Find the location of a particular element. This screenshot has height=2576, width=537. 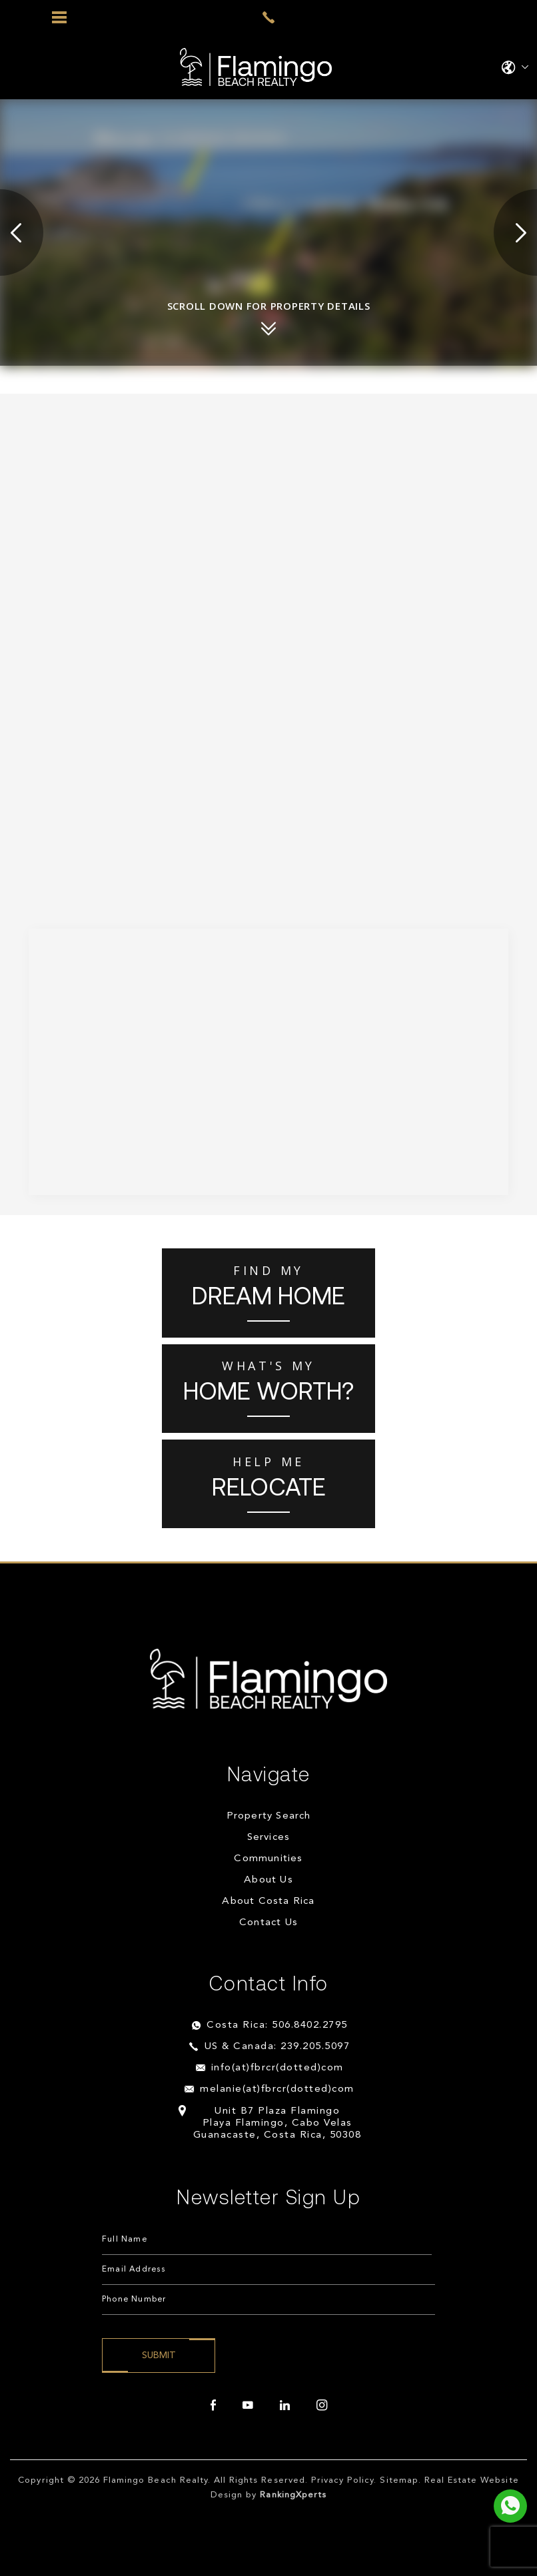

Unit B7 Plaza Flamingo Playa Flamingo, Cabo Velas Guanacaste, Costa Rica, 50308 is located at coordinates (277, 2123).